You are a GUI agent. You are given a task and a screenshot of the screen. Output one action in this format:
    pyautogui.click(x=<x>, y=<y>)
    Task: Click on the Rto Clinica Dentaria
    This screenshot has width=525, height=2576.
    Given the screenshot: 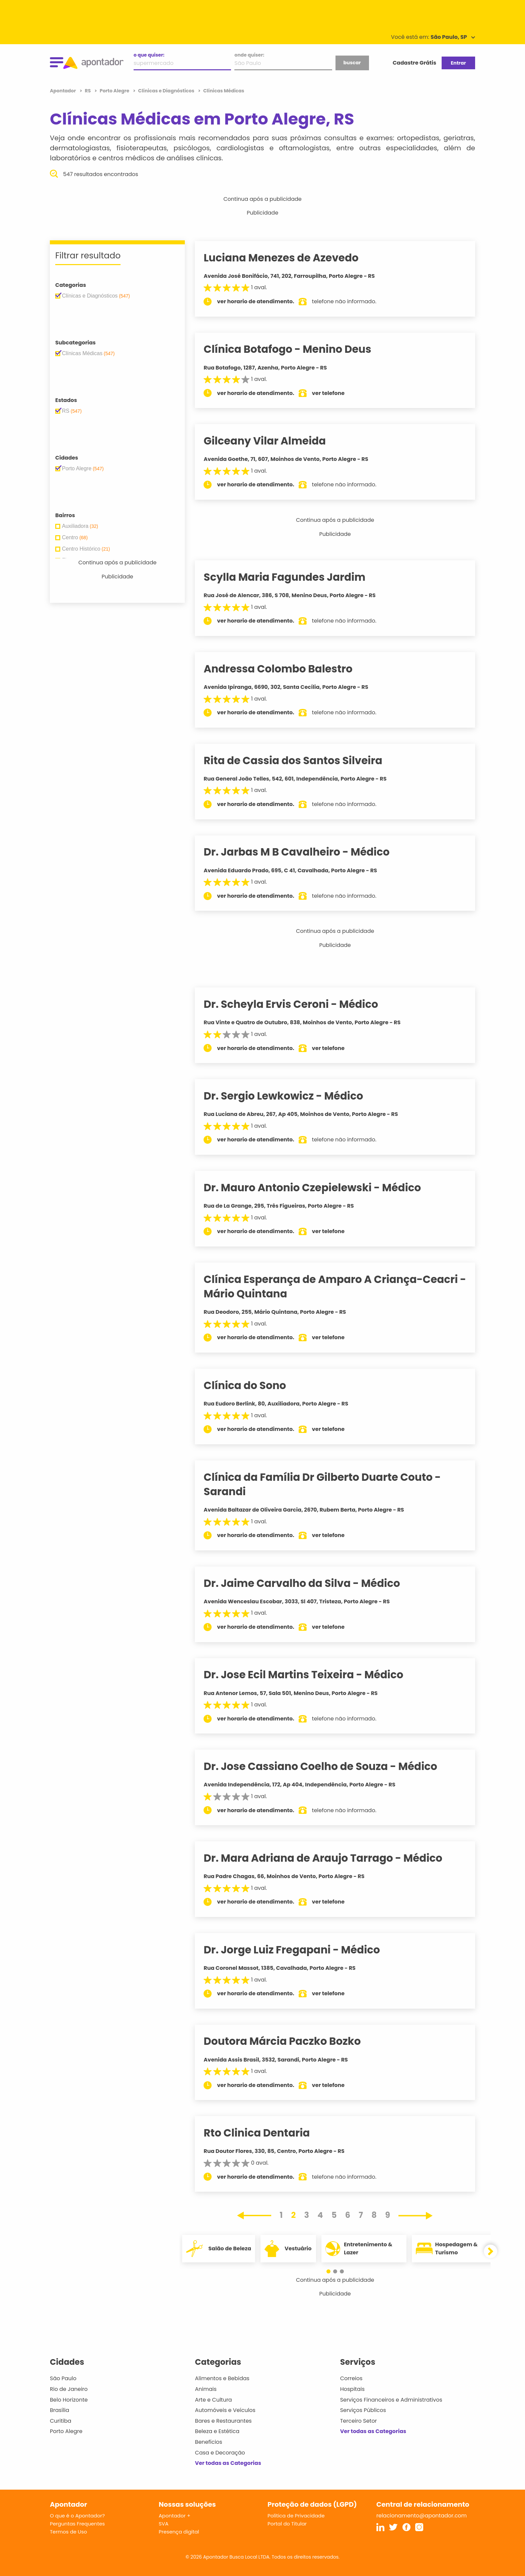 What is the action you would take?
    pyautogui.click(x=265, y=2132)
    